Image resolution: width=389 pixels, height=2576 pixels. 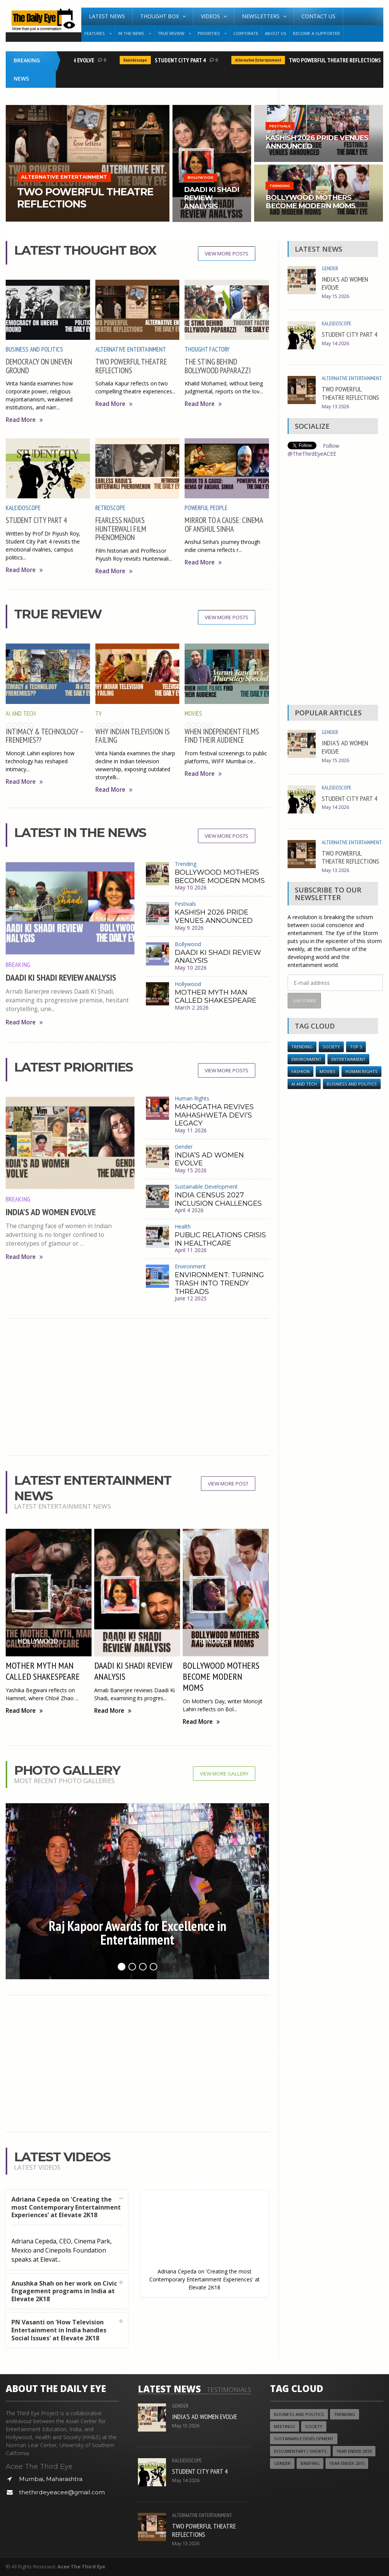 I want to click on [Advertisement], so click(x=137, y=1387).